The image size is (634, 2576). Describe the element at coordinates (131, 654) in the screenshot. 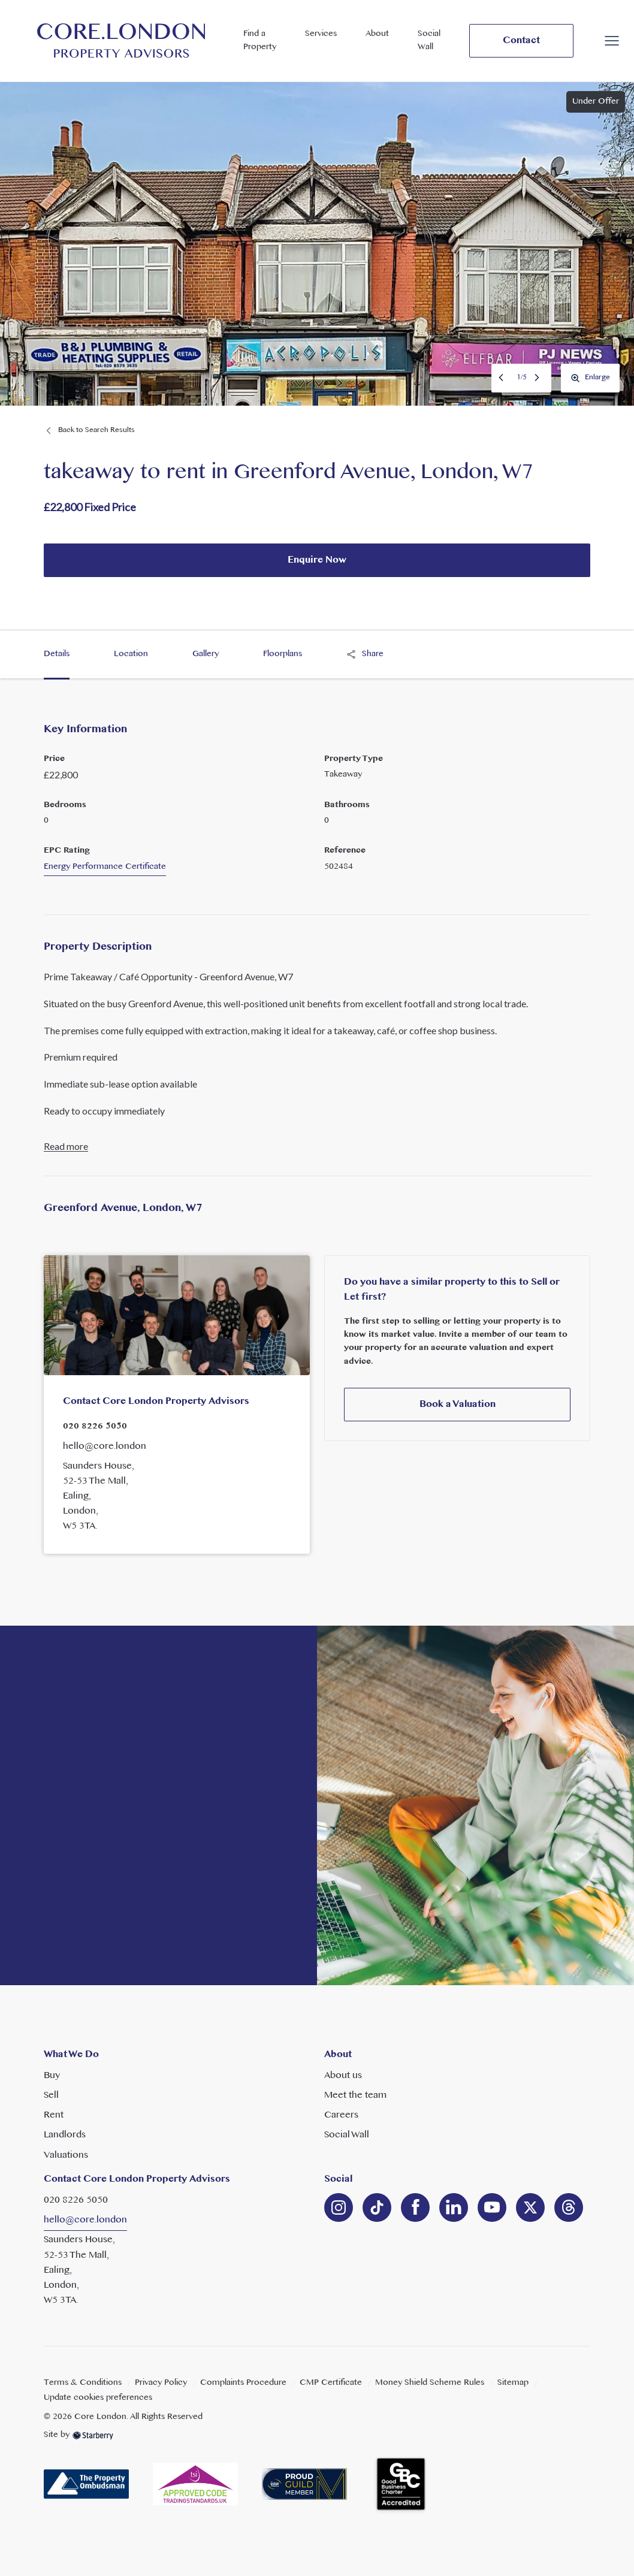

I see `Location` at that location.